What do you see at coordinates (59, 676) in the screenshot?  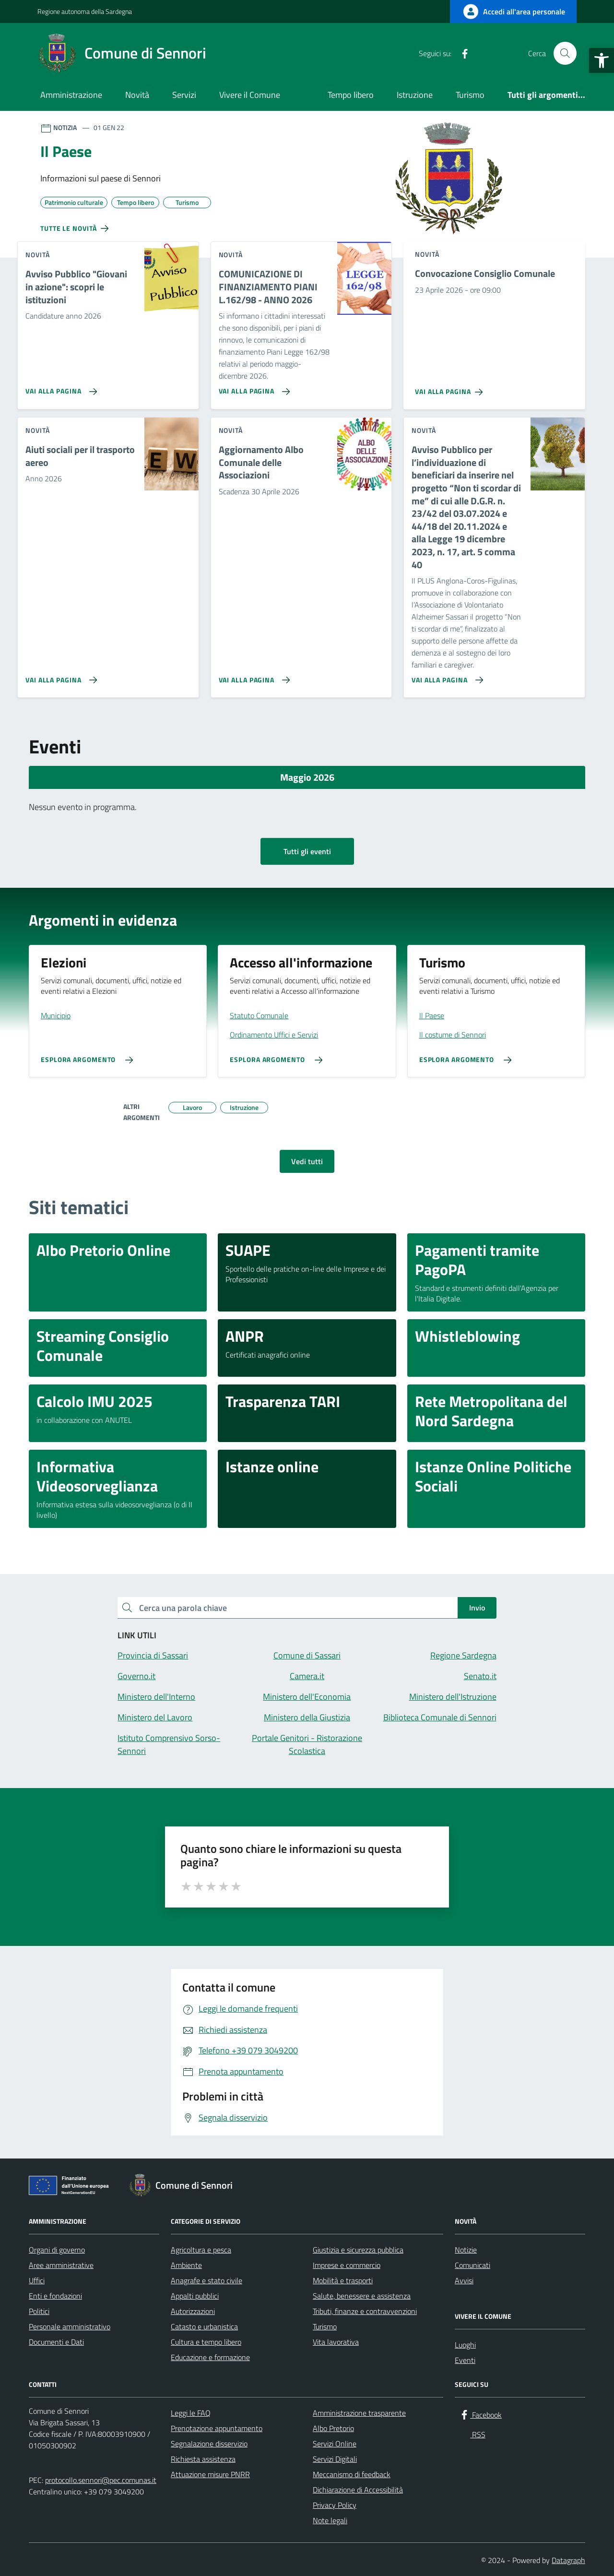 I see `[Vai alla pagina Aiuti sociali per il trasporto aereo]` at bounding box center [59, 676].